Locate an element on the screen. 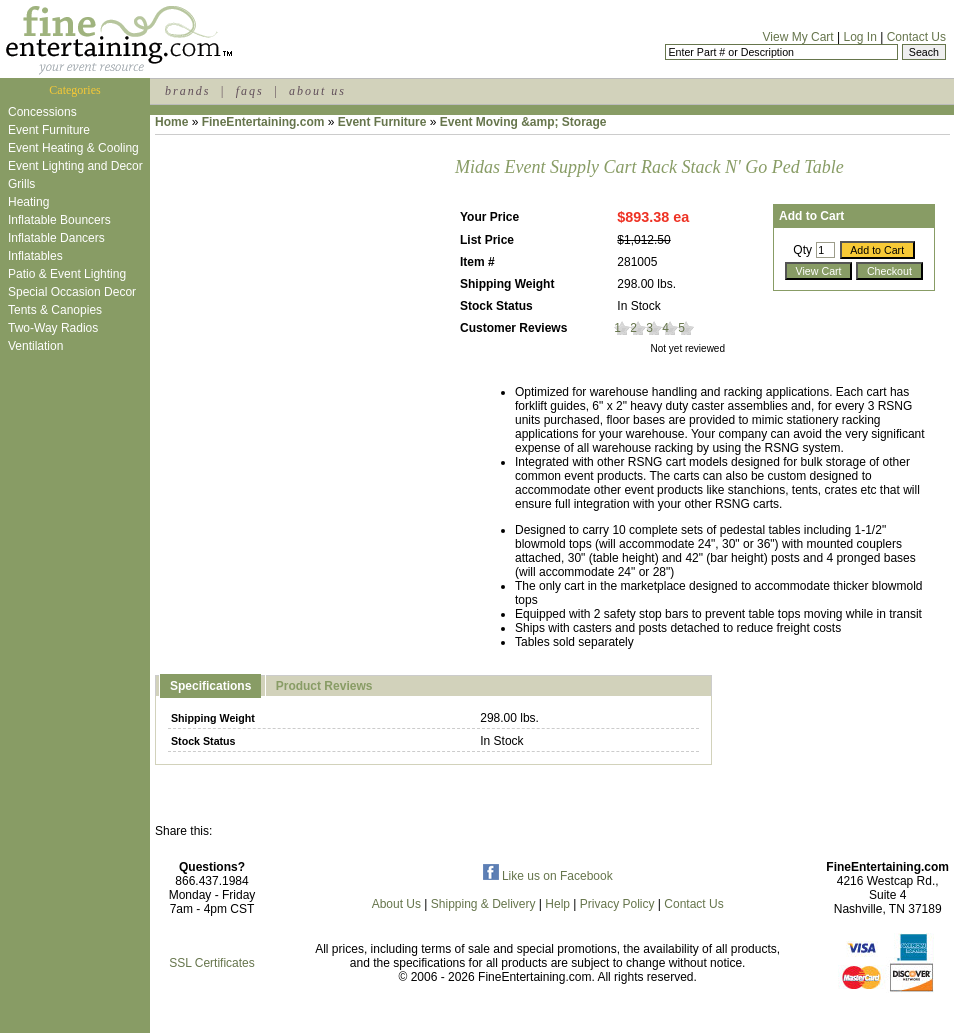 The height and width of the screenshot is (1033, 954). Two-Way Radios is located at coordinates (53, 328).